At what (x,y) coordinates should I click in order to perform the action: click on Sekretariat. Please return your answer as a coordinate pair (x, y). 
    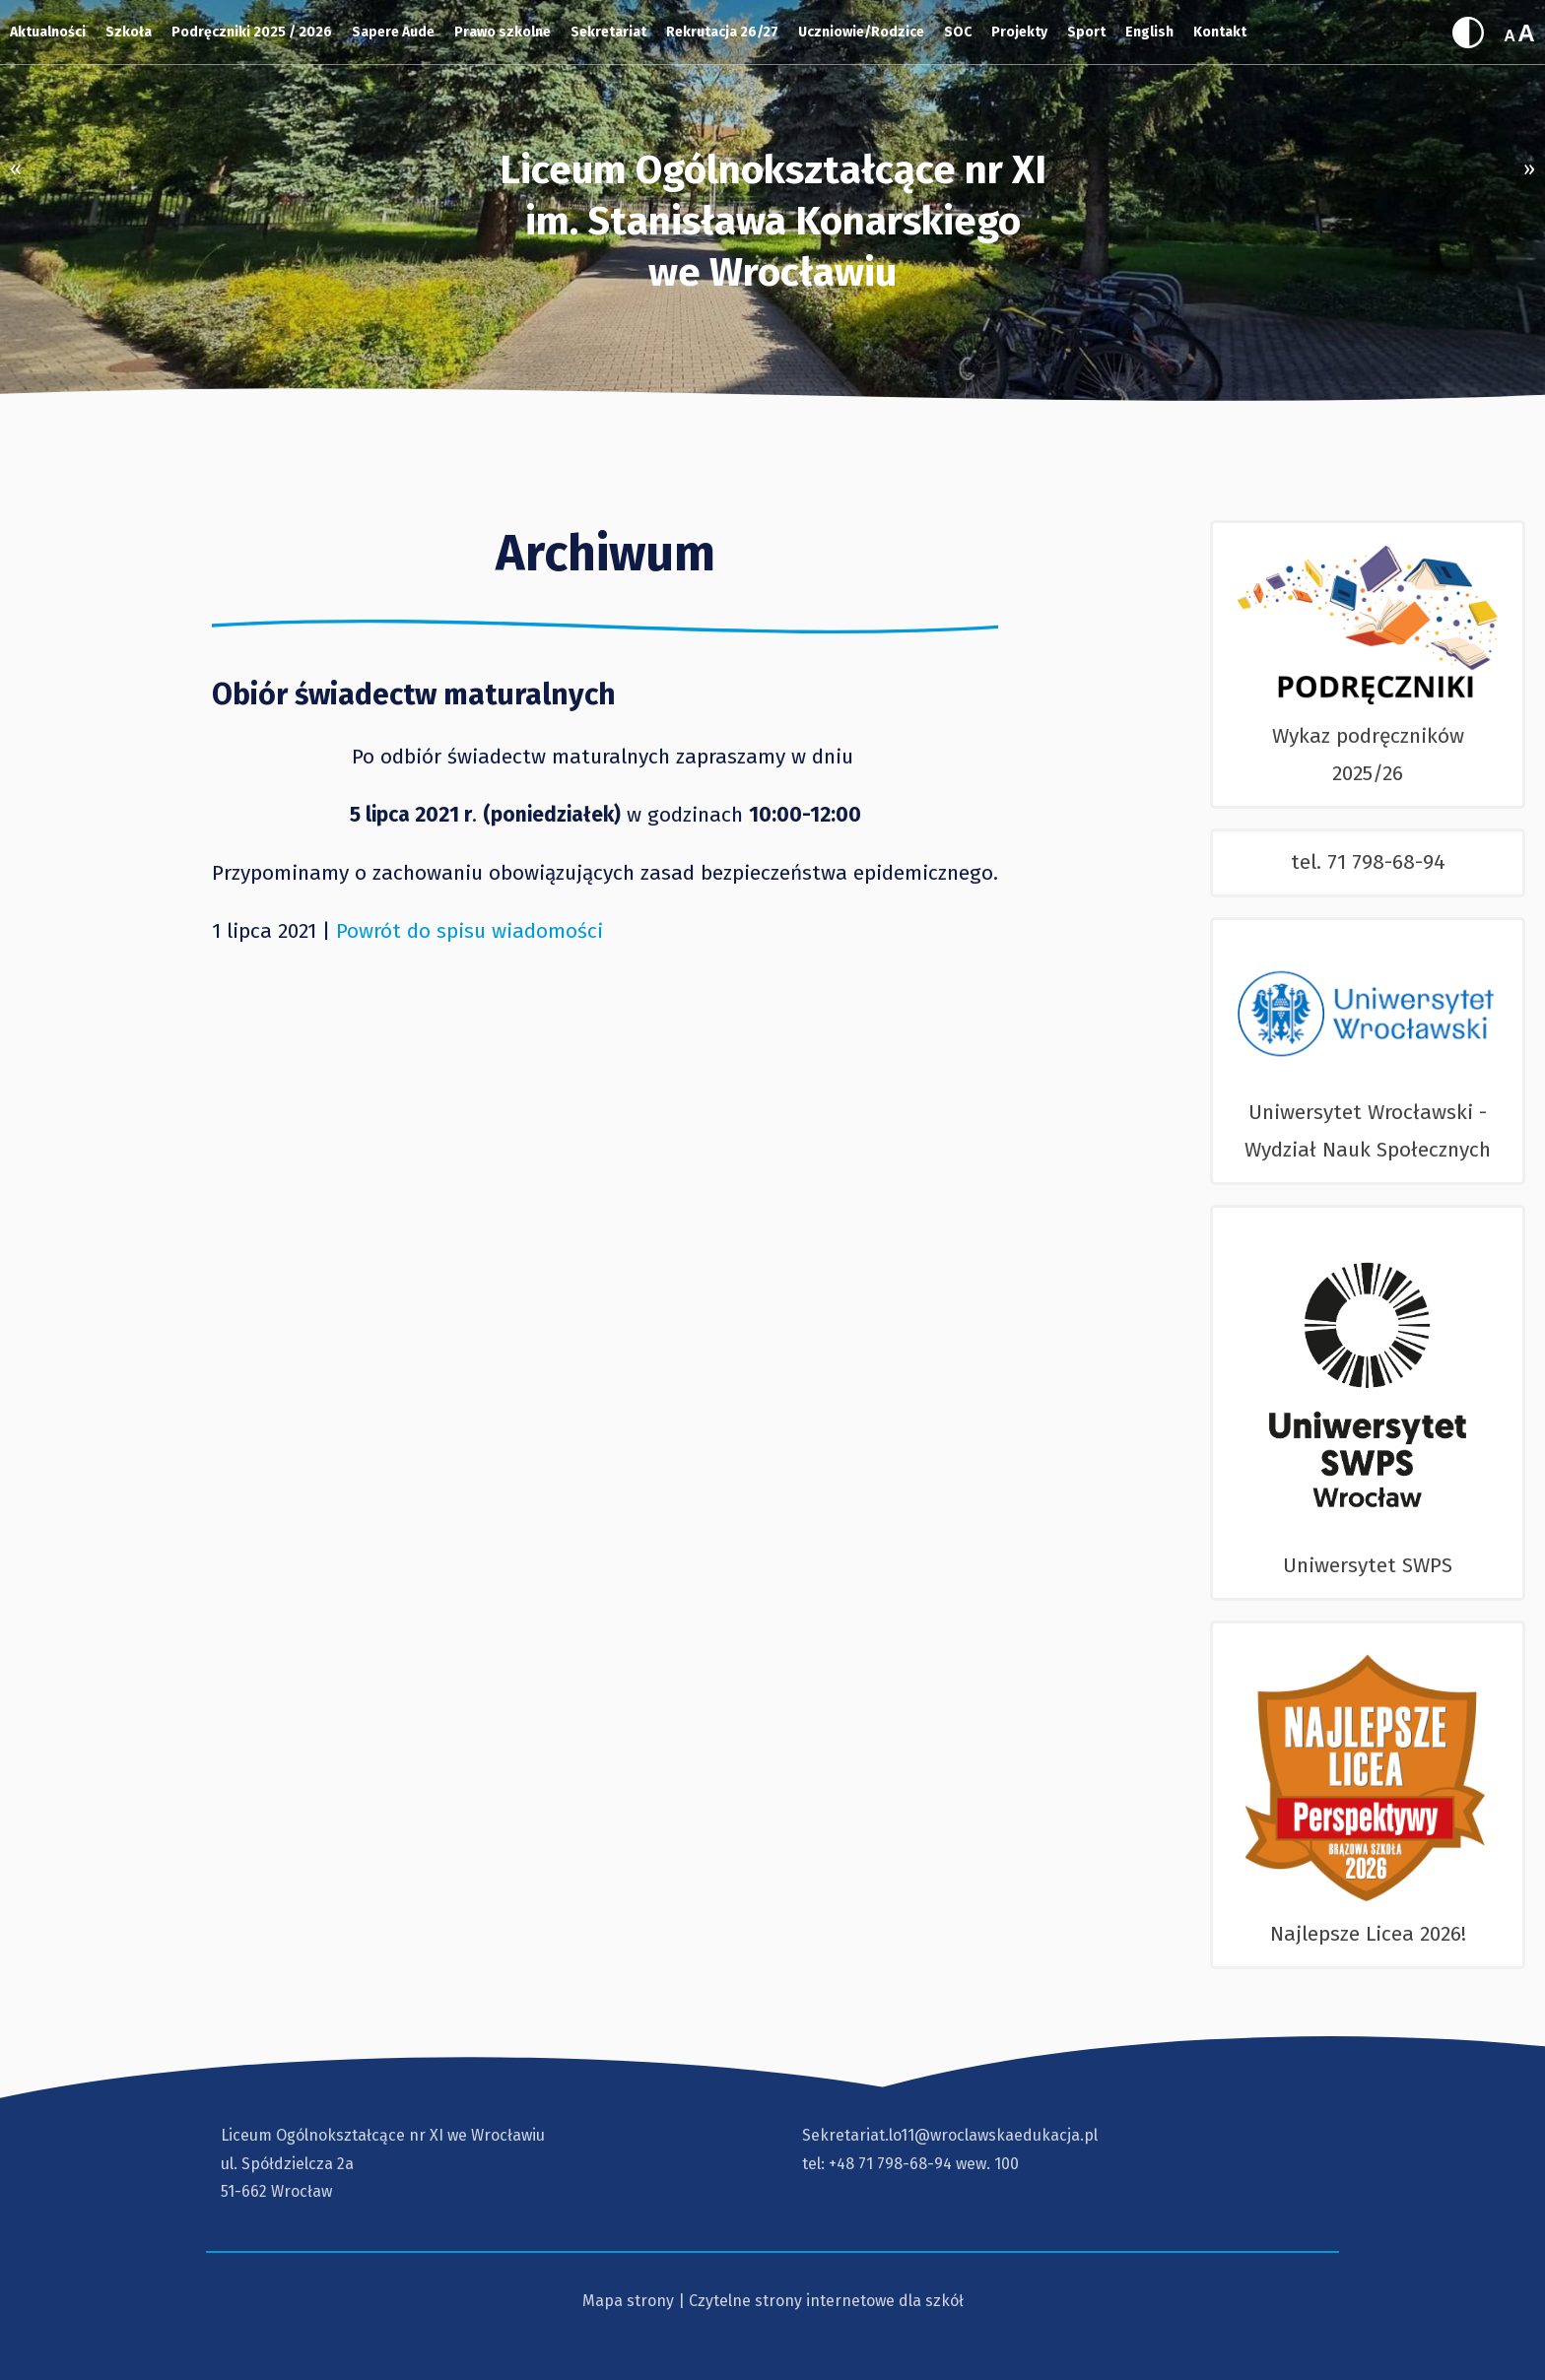
    Looking at the image, I should click on (608, 32).